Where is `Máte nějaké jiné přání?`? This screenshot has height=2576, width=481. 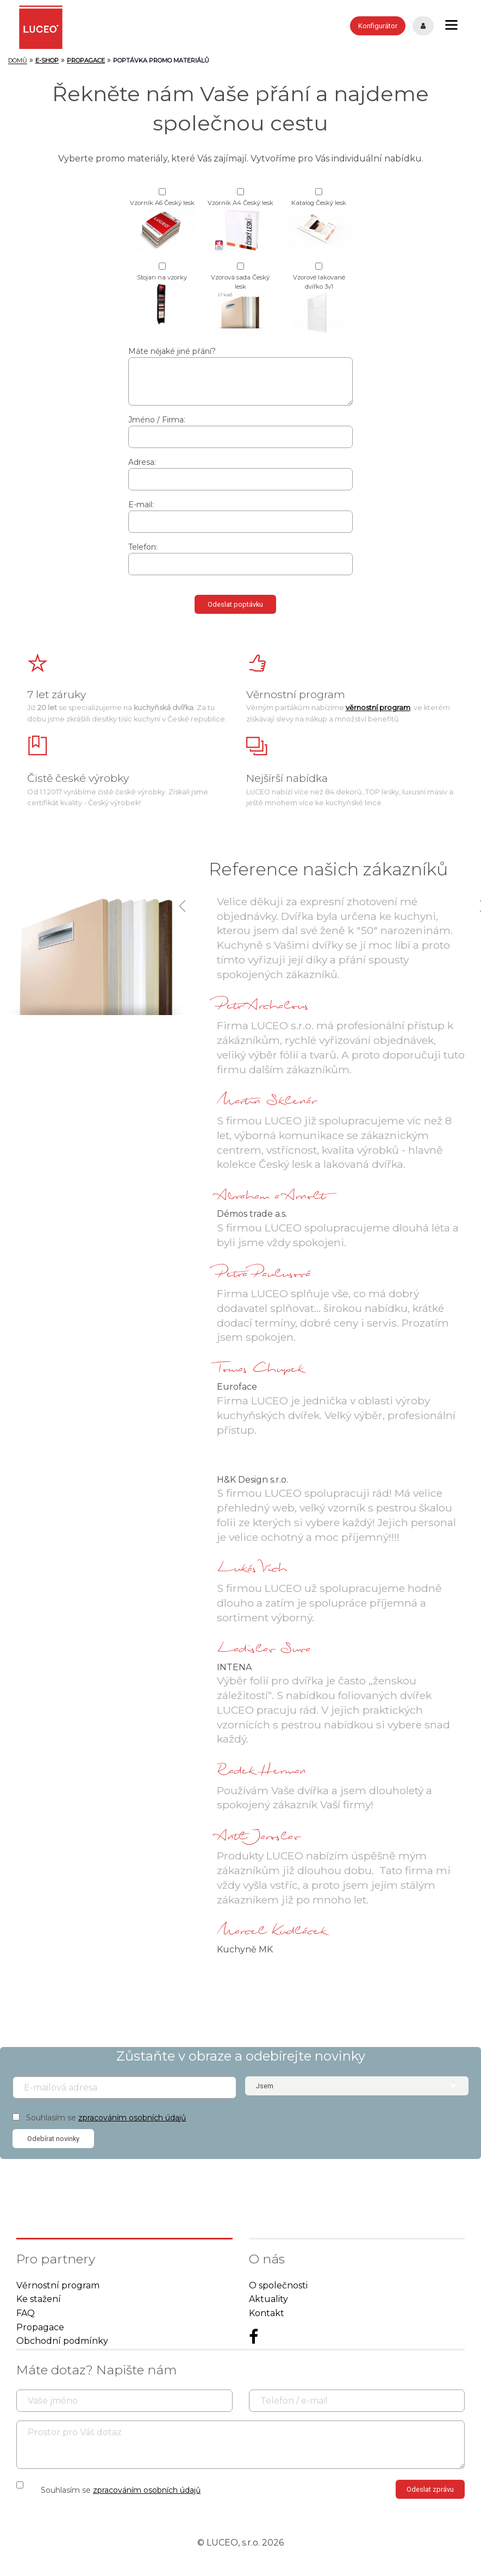
Máte nějaké jiné přání? is located at coordinates (172, 351).